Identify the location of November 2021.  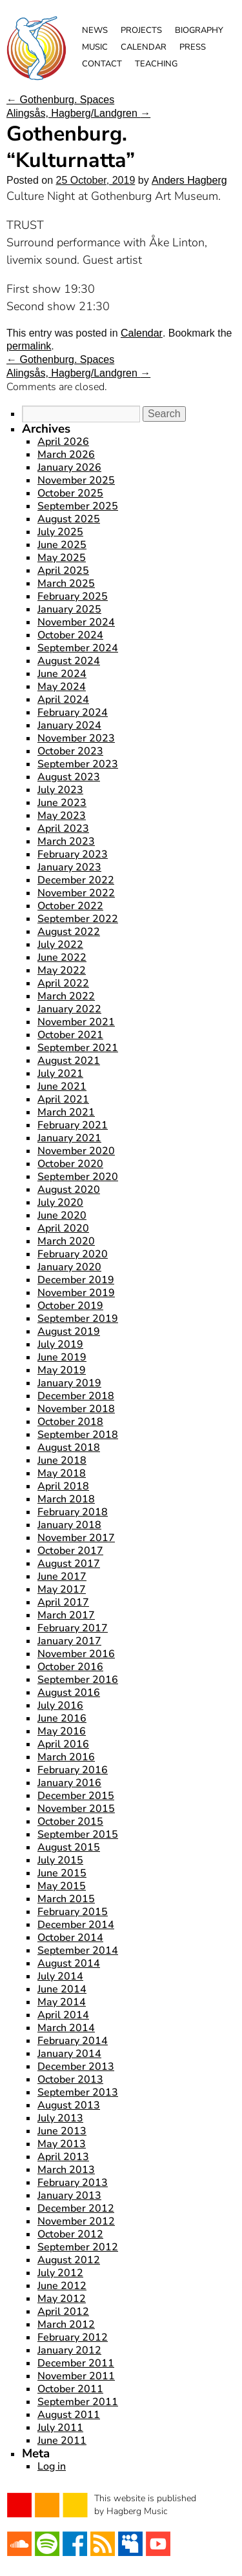
(76, 1022).